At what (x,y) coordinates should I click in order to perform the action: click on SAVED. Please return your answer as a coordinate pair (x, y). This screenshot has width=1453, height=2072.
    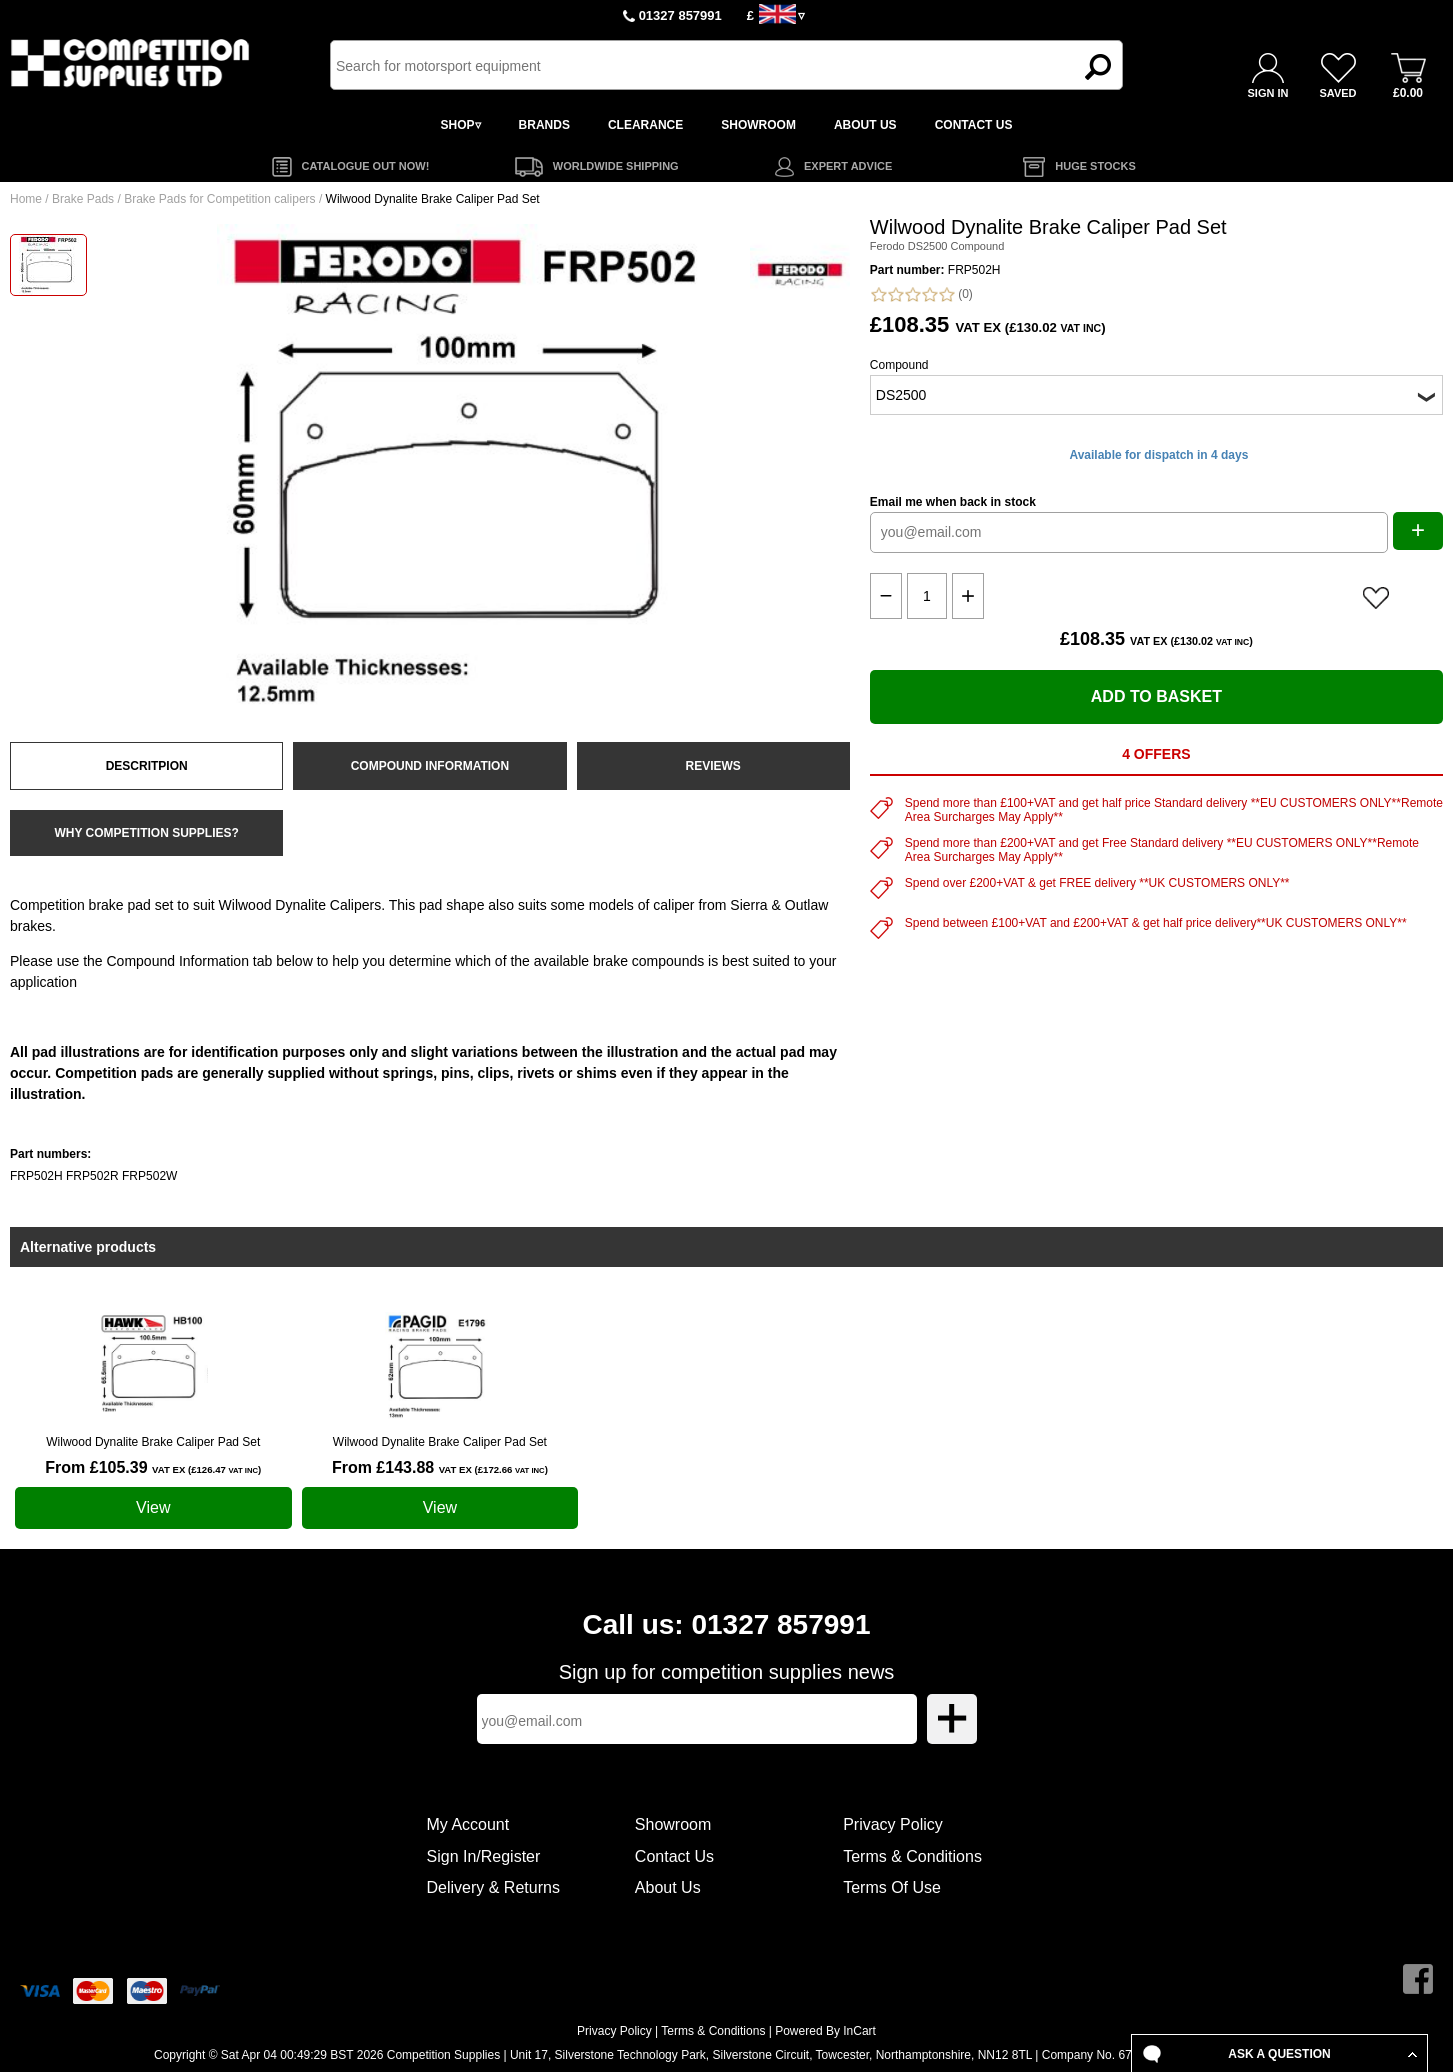
    Looking at the image, I should click on (1337, 93).